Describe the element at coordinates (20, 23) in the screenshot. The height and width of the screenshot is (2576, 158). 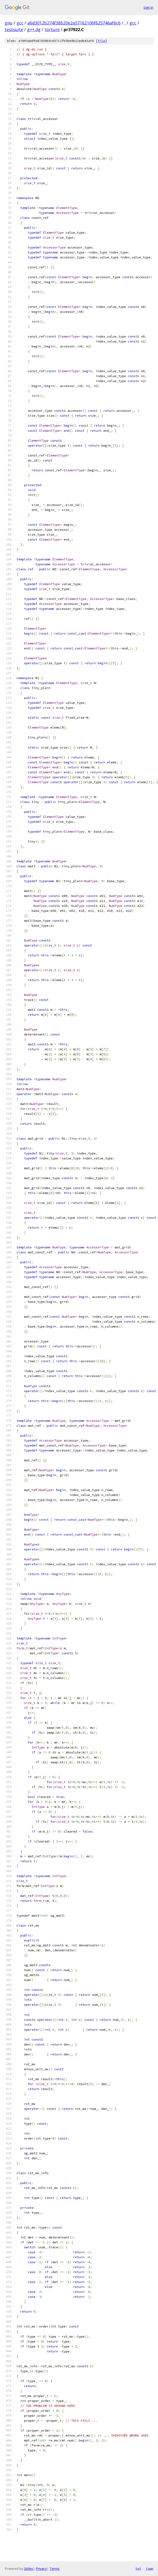
I see `gcc` at that location.